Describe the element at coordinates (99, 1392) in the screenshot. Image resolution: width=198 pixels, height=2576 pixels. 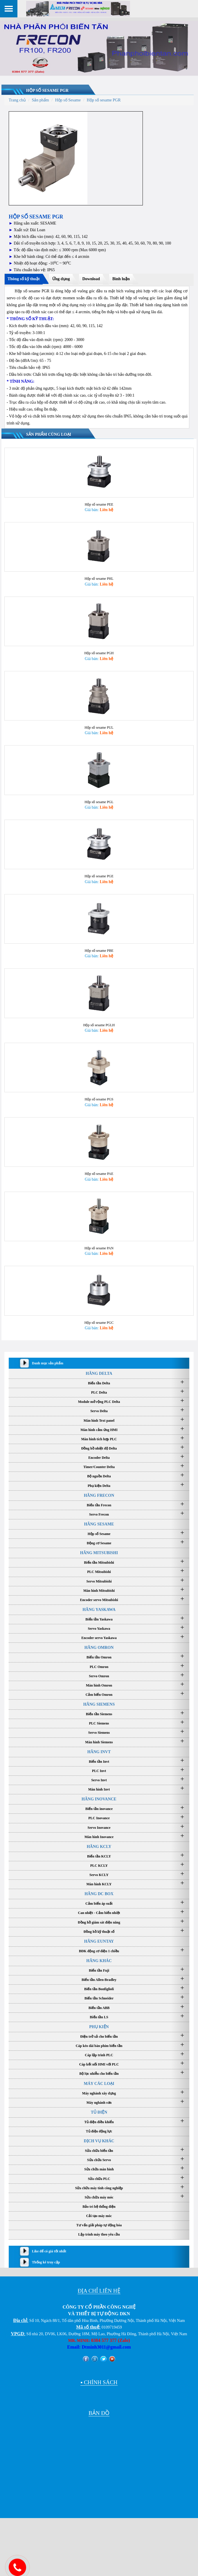
I see `HÃNG DELTA` at that location.